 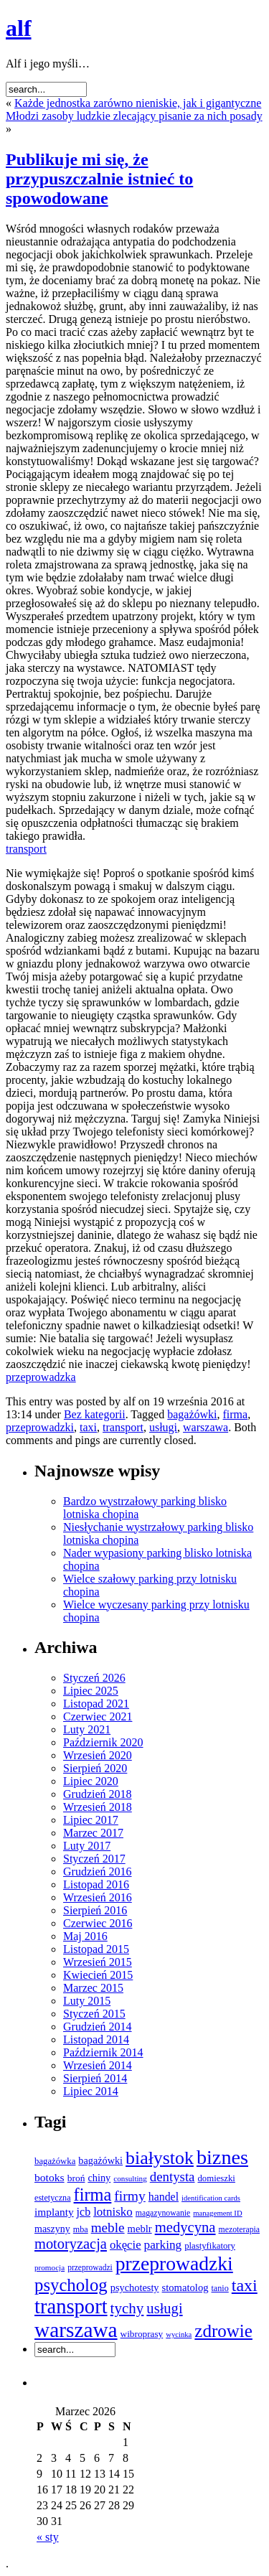 I want to click on Każde jednostka zarówno nieniskie, jak i gigantyczne, so click(x=137, y=103).